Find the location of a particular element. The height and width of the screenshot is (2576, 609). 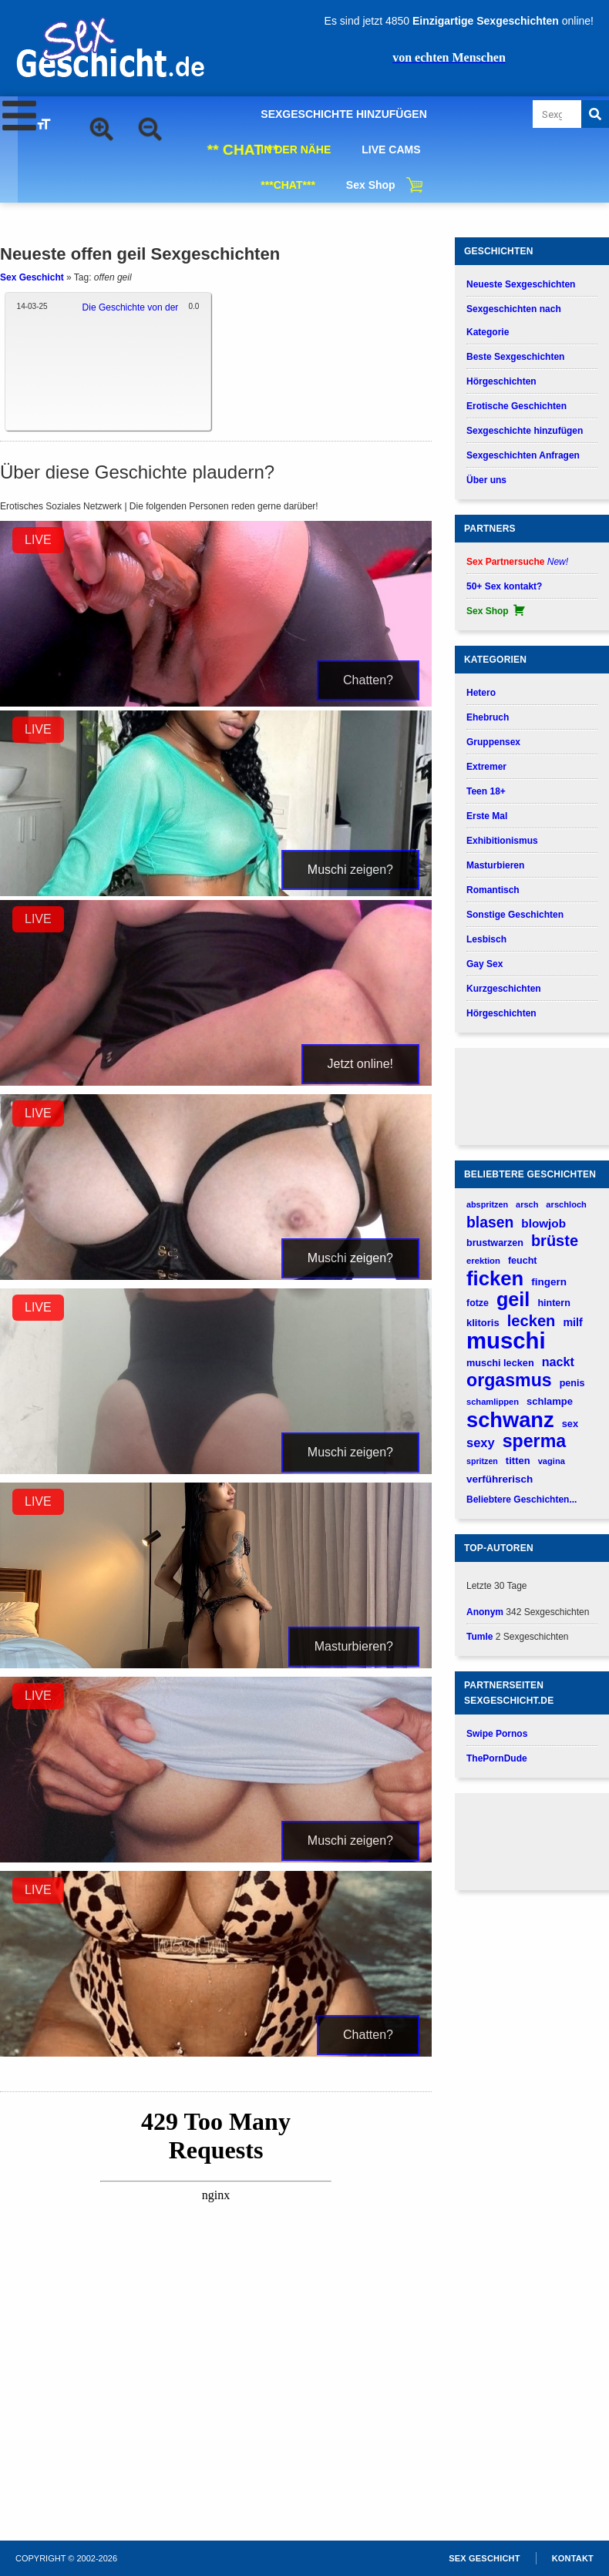

Gay Sex is located at coordinates (484, 964).